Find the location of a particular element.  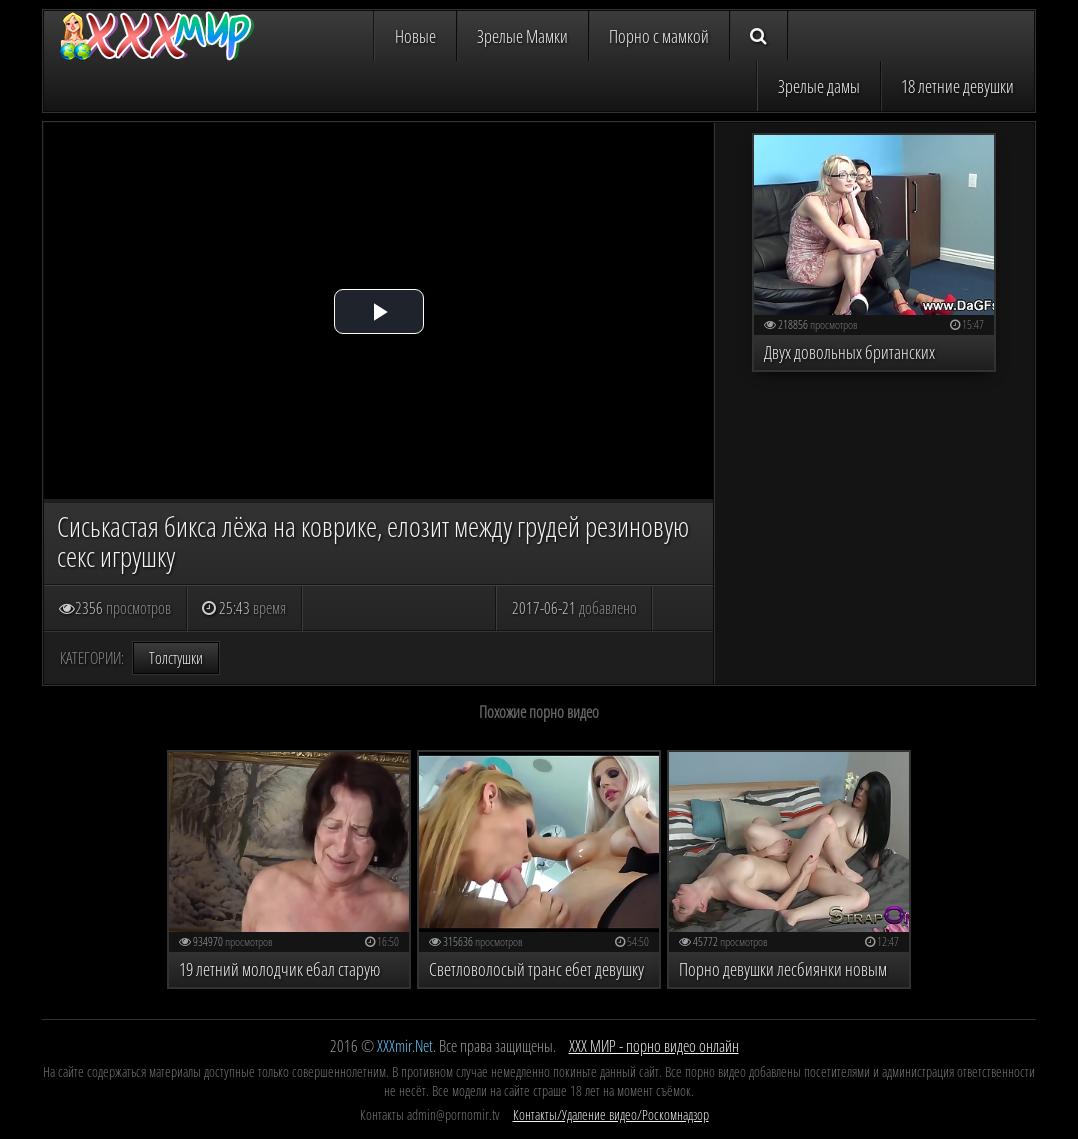

Новые is located at coordinates (415, 36).